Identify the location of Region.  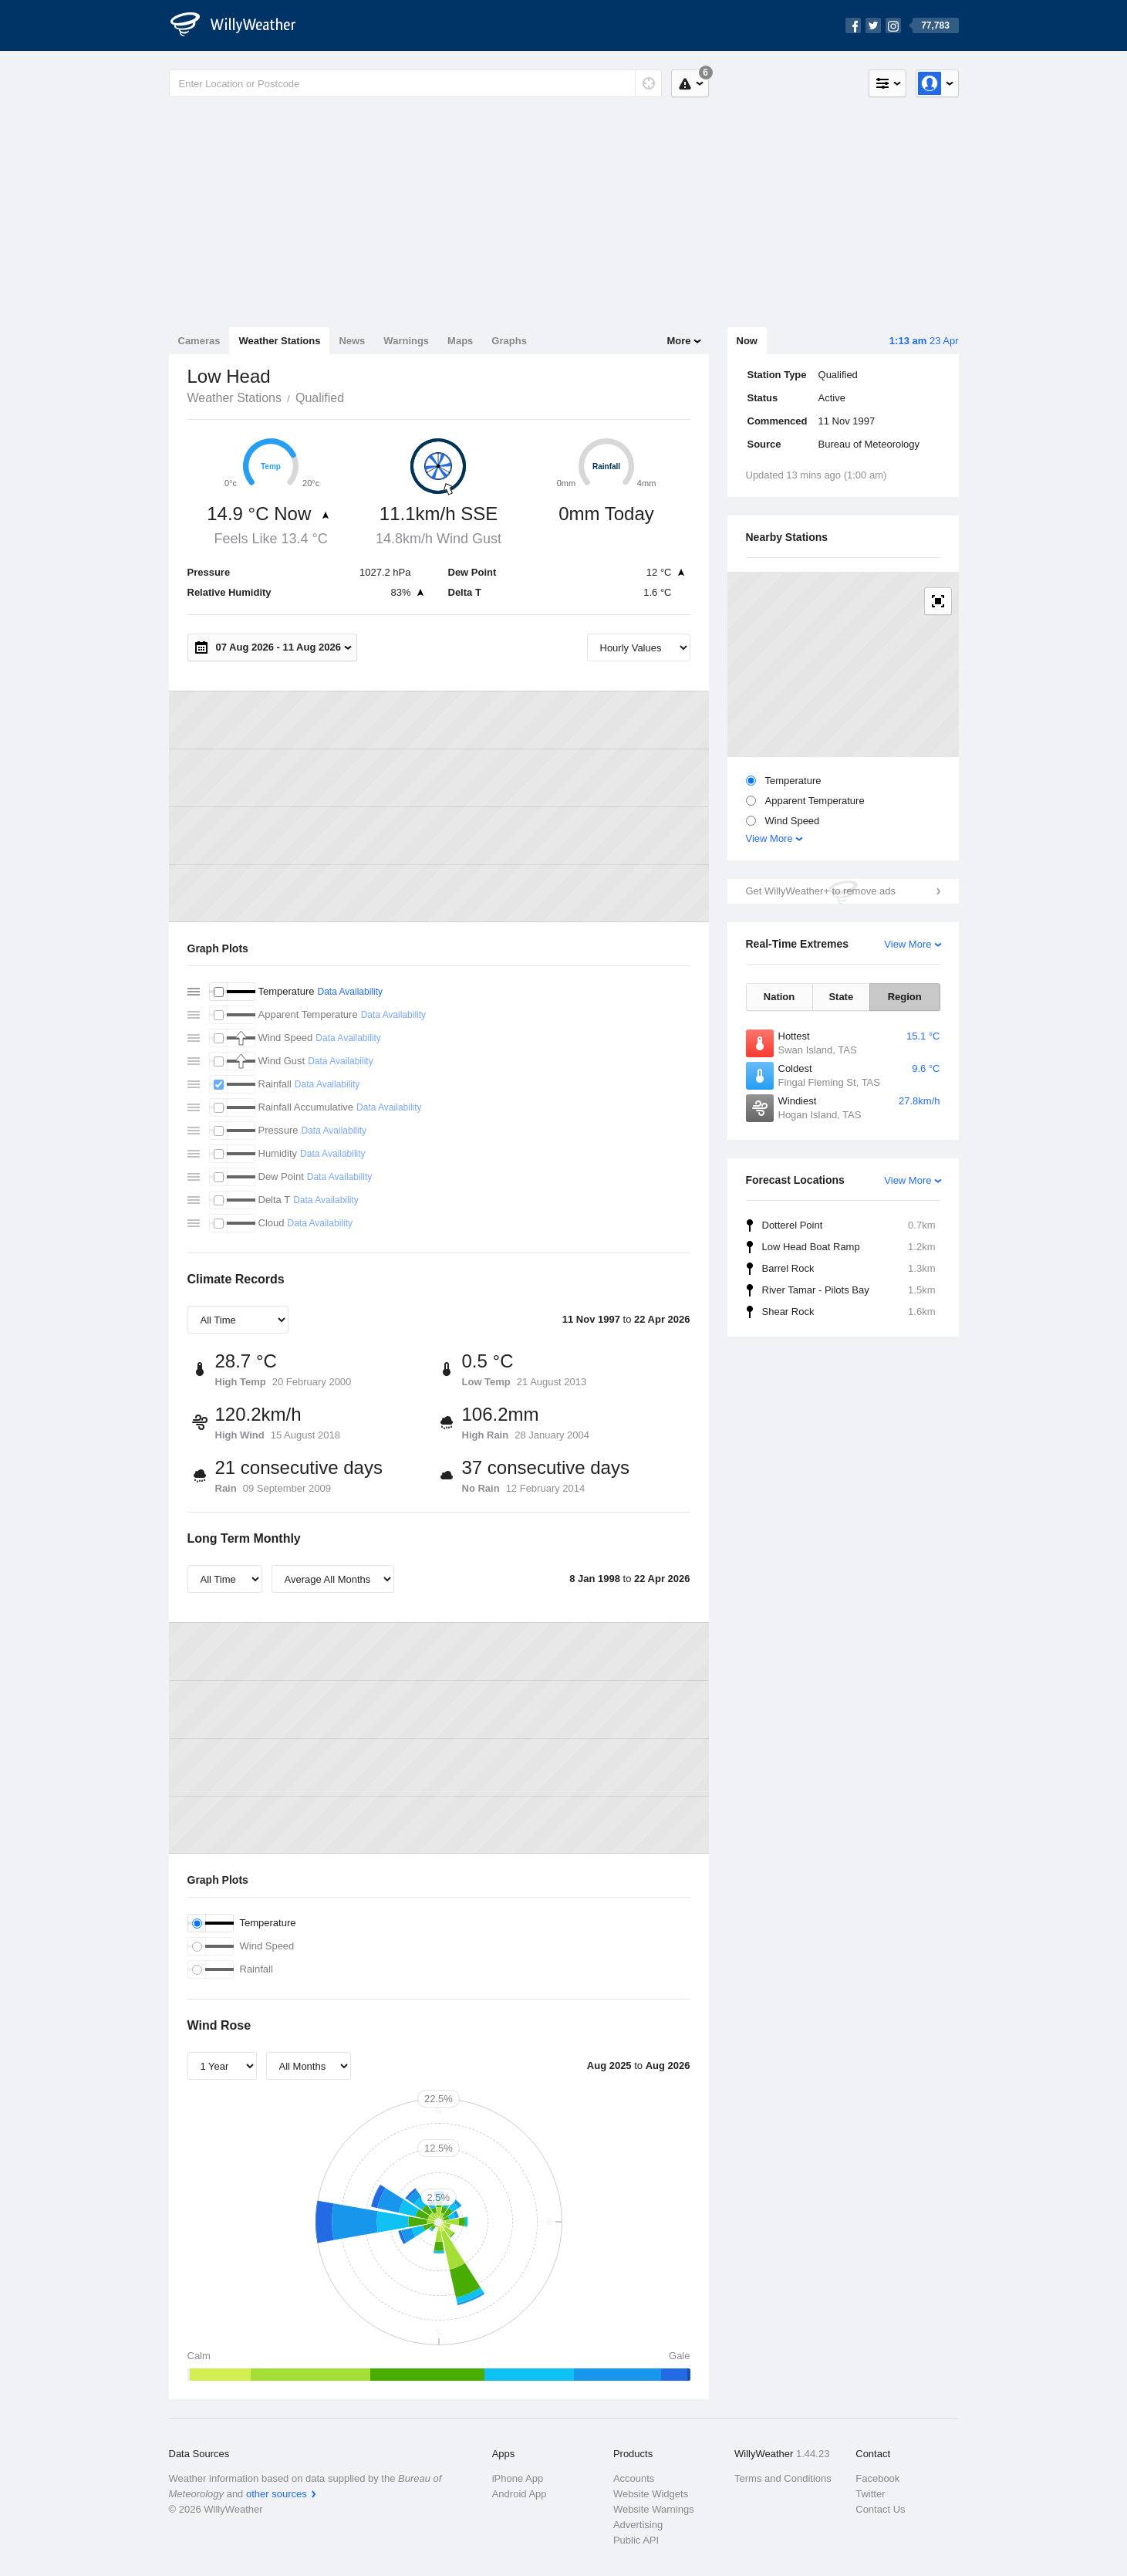
(905, 996).